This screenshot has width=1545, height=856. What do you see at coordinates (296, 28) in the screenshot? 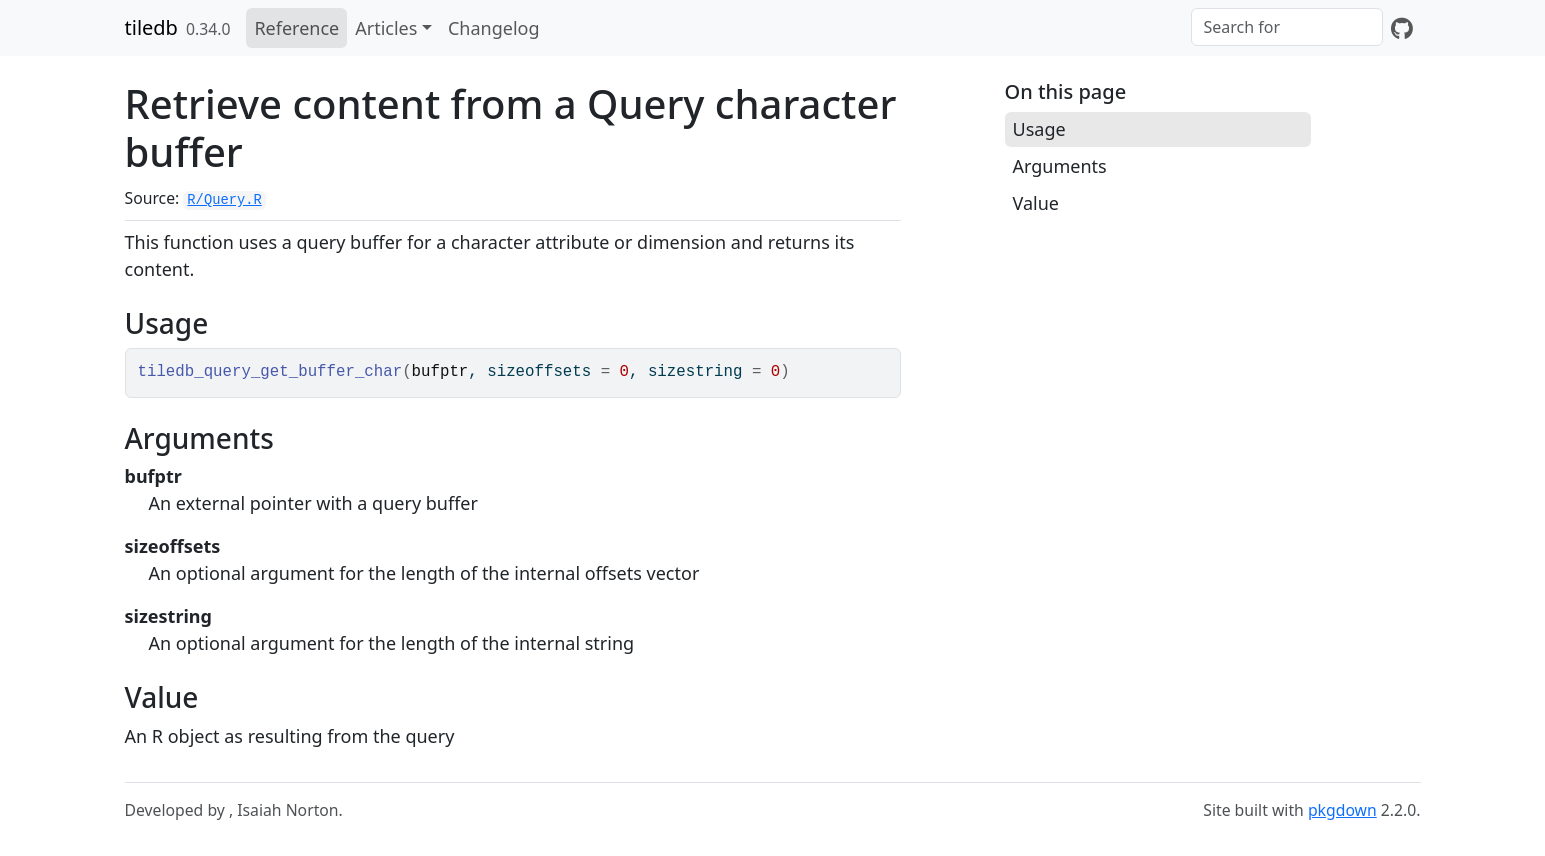
I see `Reference` at bounding box center [296, 28].